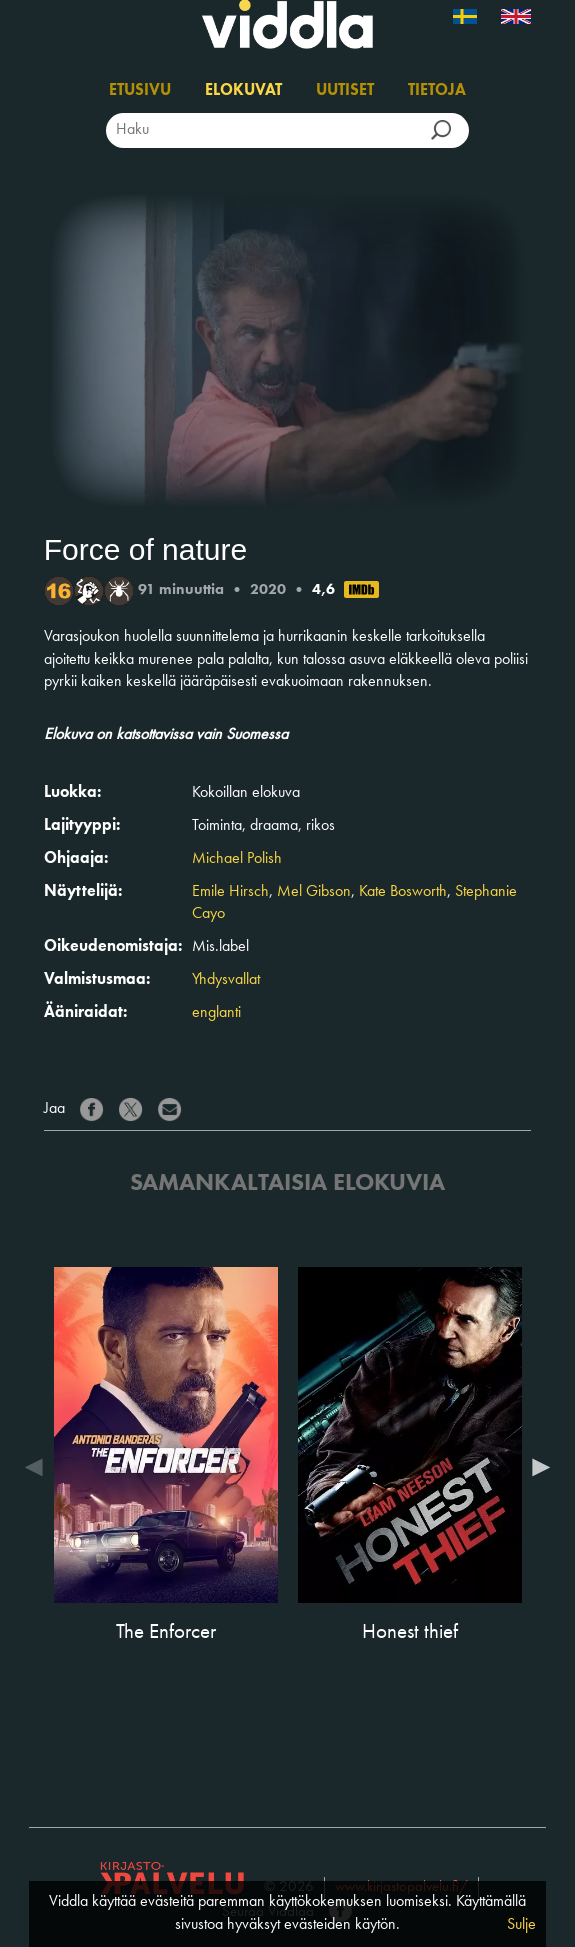 Image resolution: width=575 pixels, height=1947 pixels. What do you see at coordinates (536, 1467) in the screenshot?
I see `Next` at bounding box center [536, 1467].